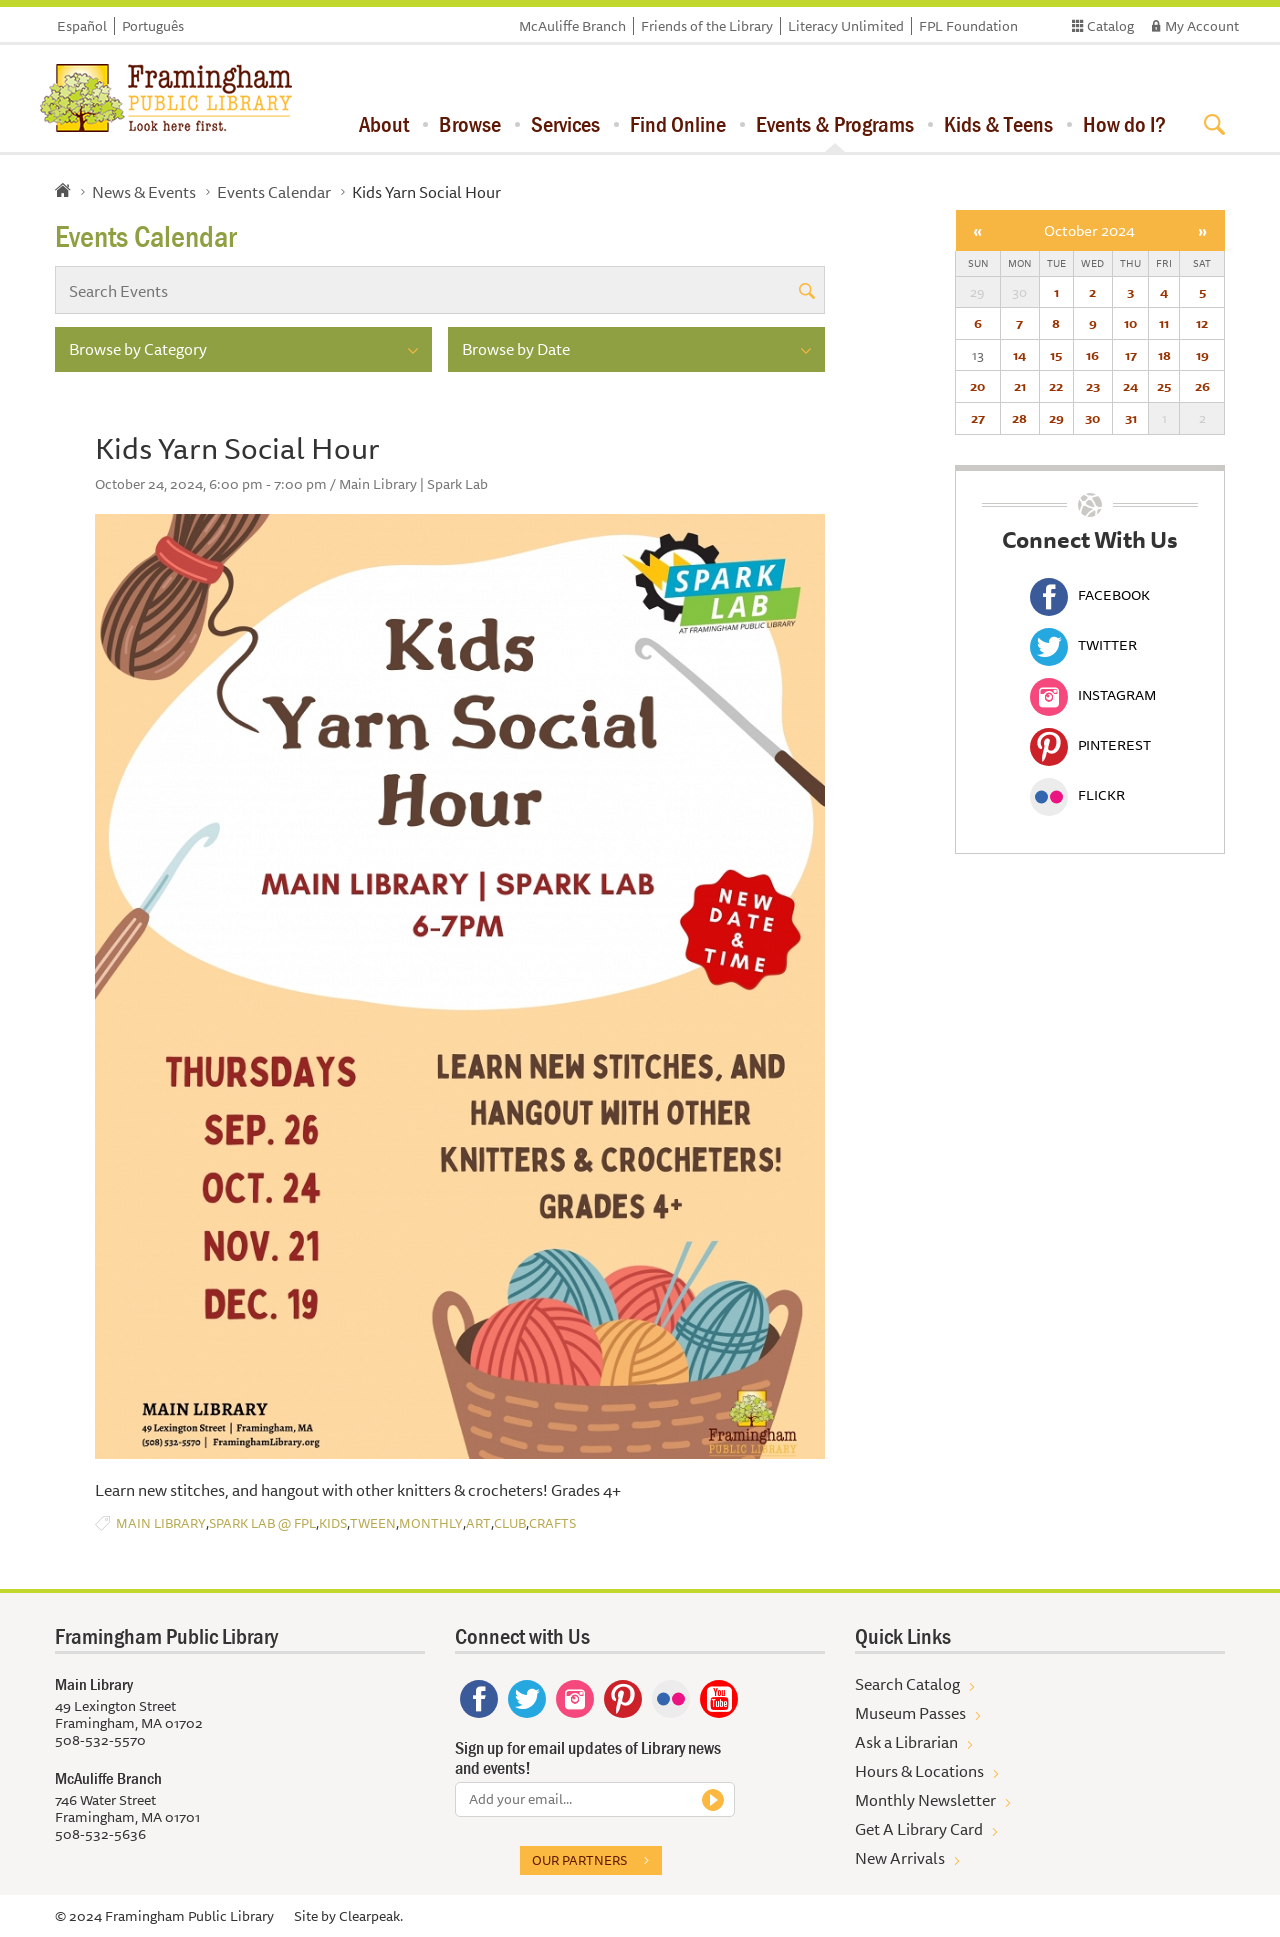 Image resolution: width=1280 pixels, height=1937 pixels. Describe the element at coordinates (707, 26) in the screenshot. I see `Friends of the Library` at that location.